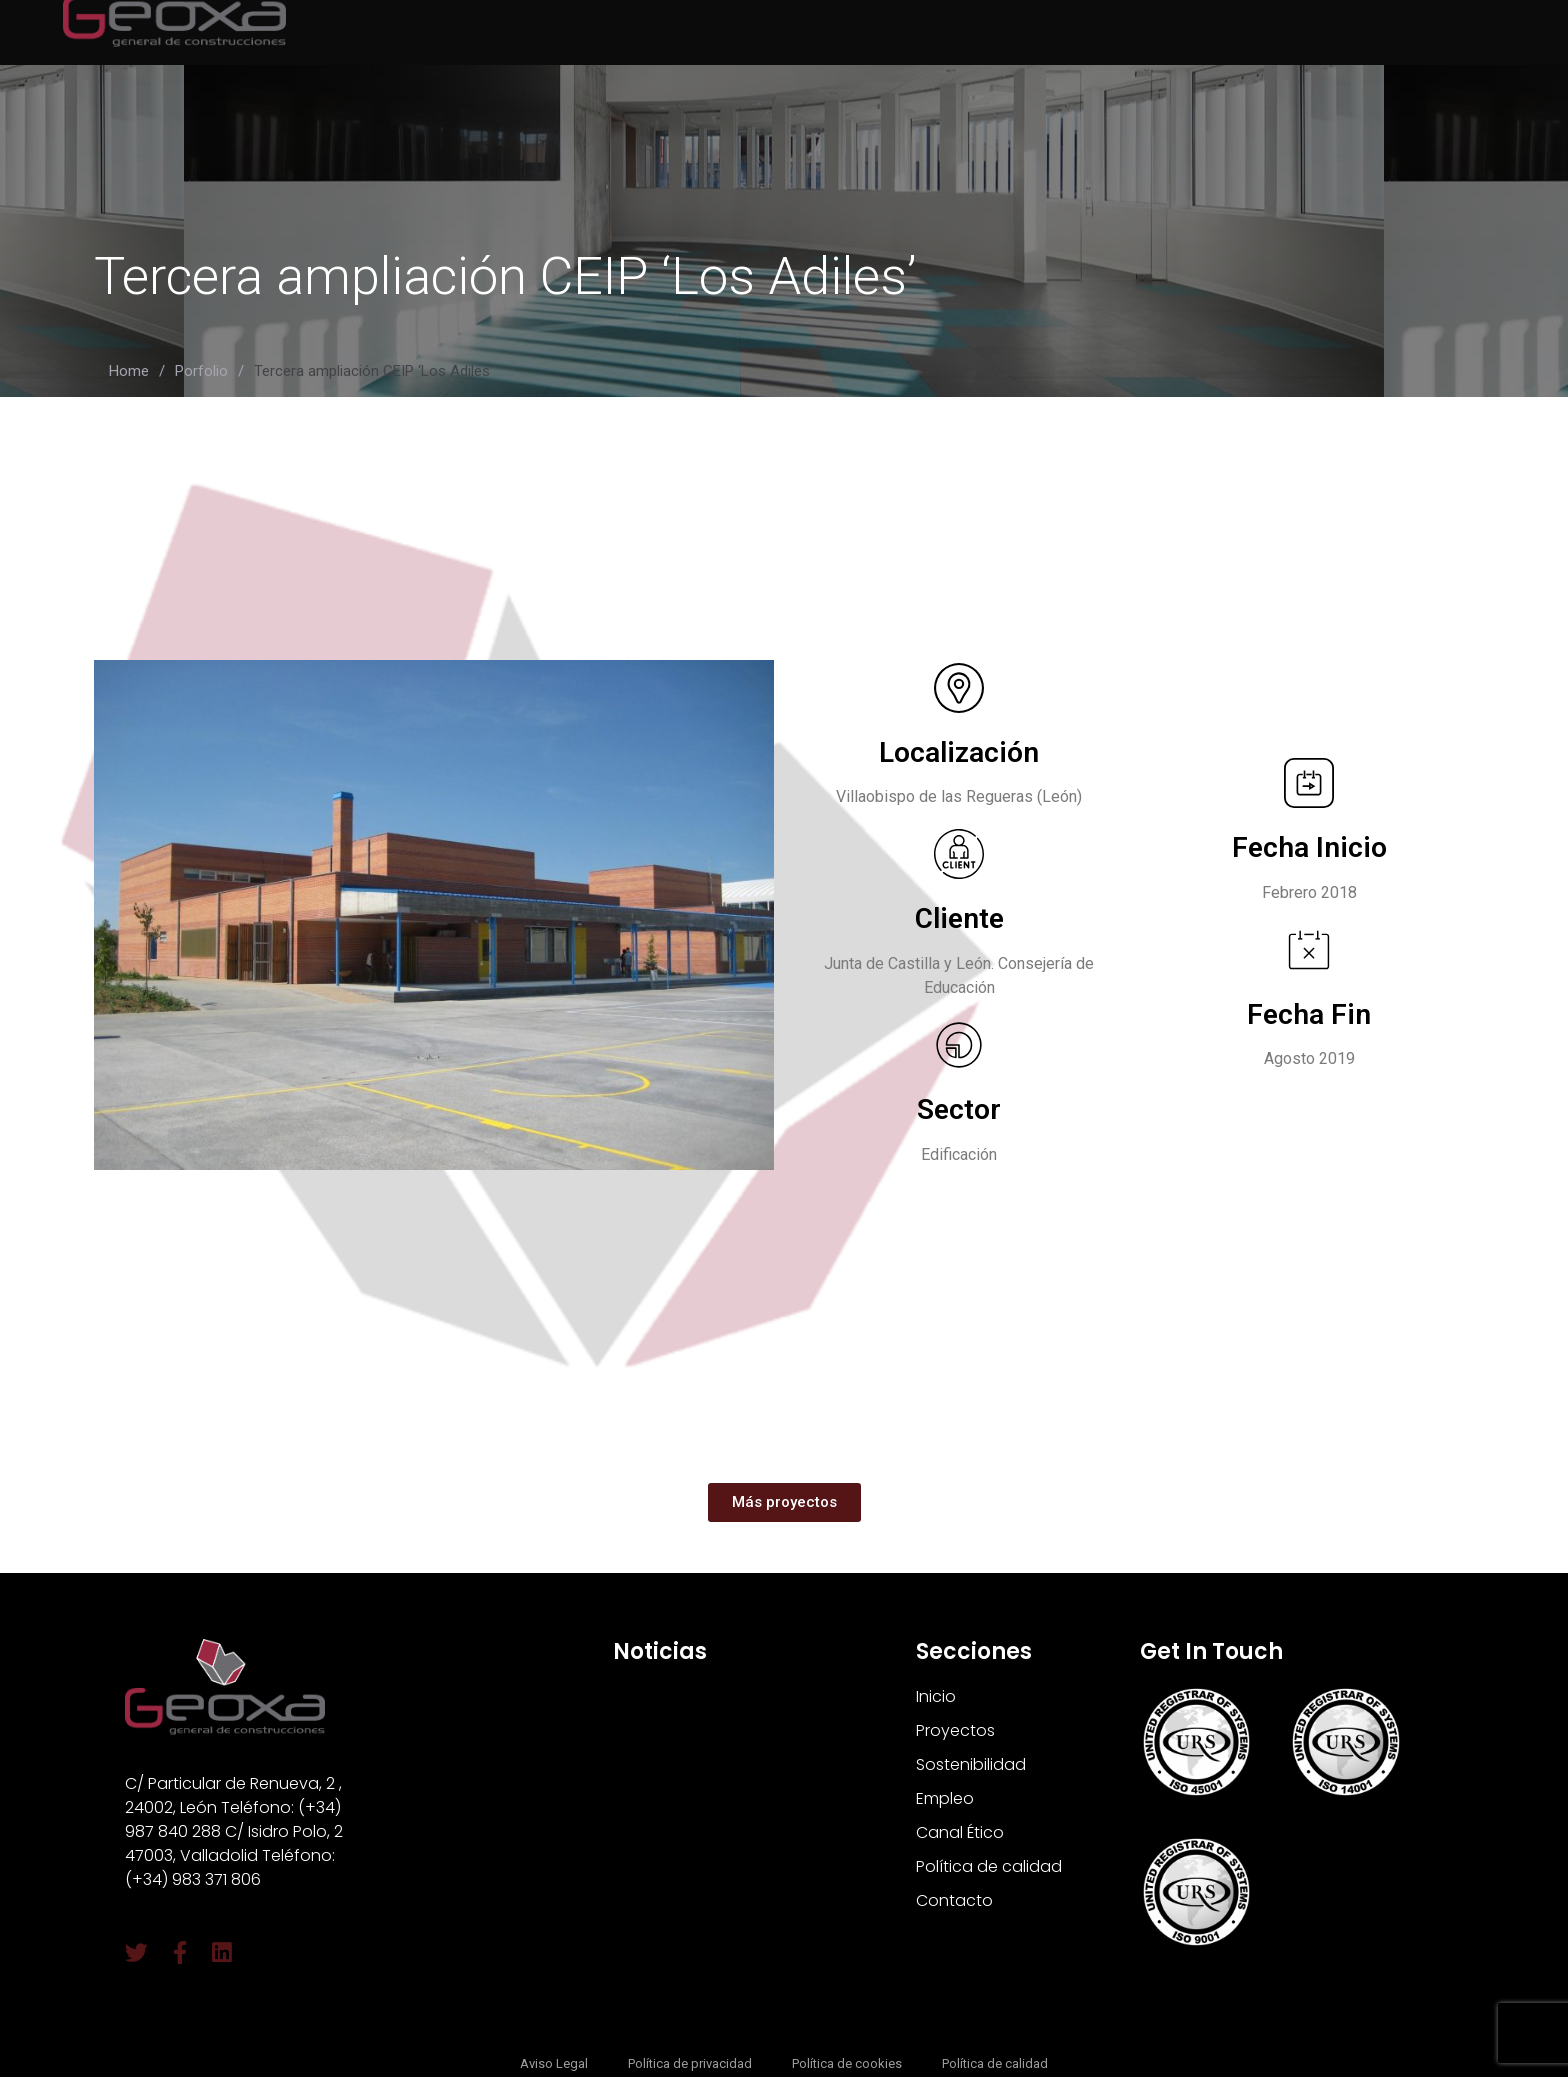  I want to click on Inicio, so click(936, 1696).